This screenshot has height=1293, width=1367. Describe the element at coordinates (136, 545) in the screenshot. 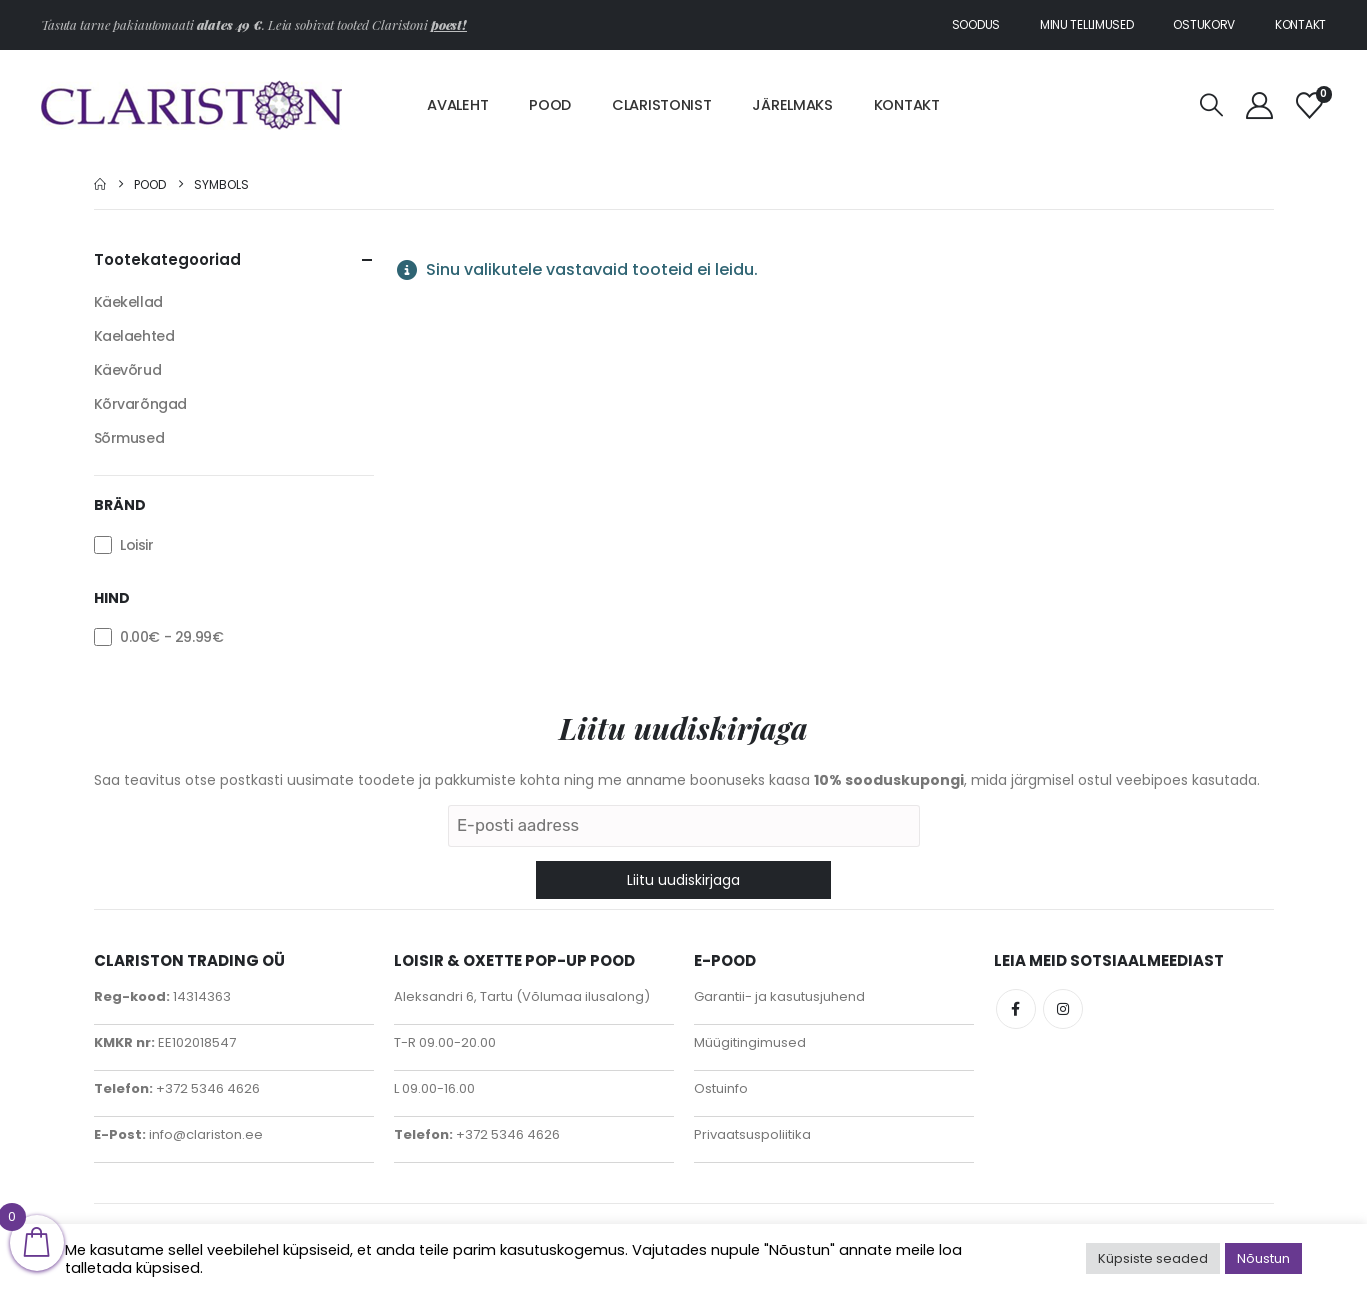

I see `Loisir [button]` at that location.